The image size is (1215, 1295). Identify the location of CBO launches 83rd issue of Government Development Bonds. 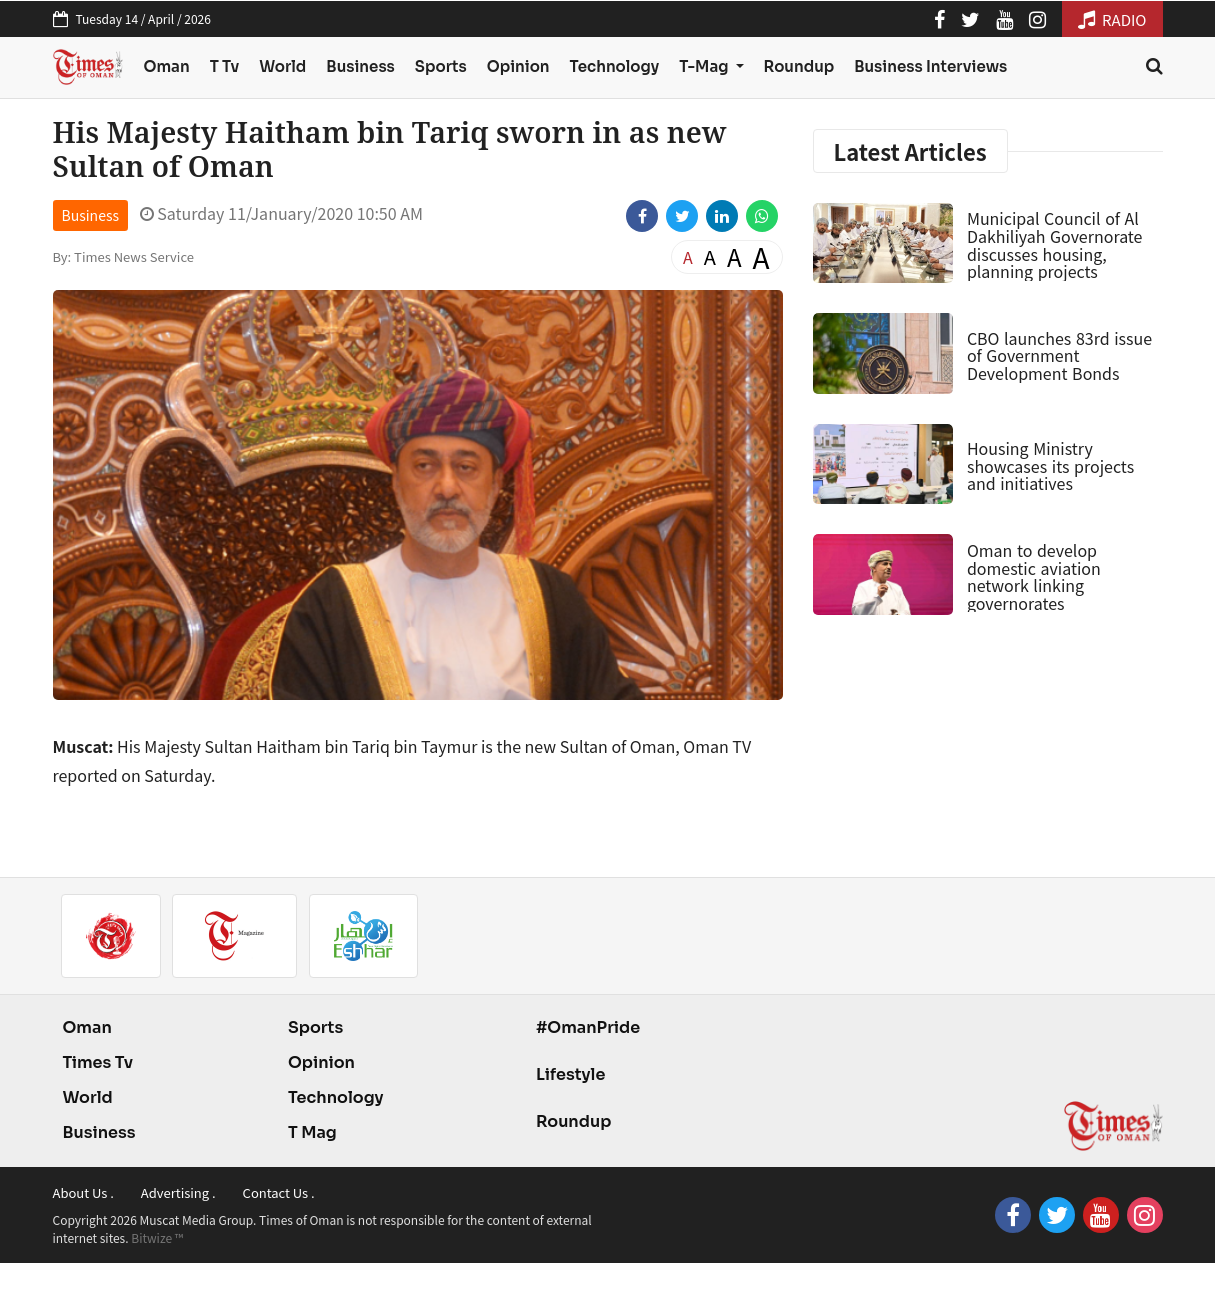
(1059, 355).